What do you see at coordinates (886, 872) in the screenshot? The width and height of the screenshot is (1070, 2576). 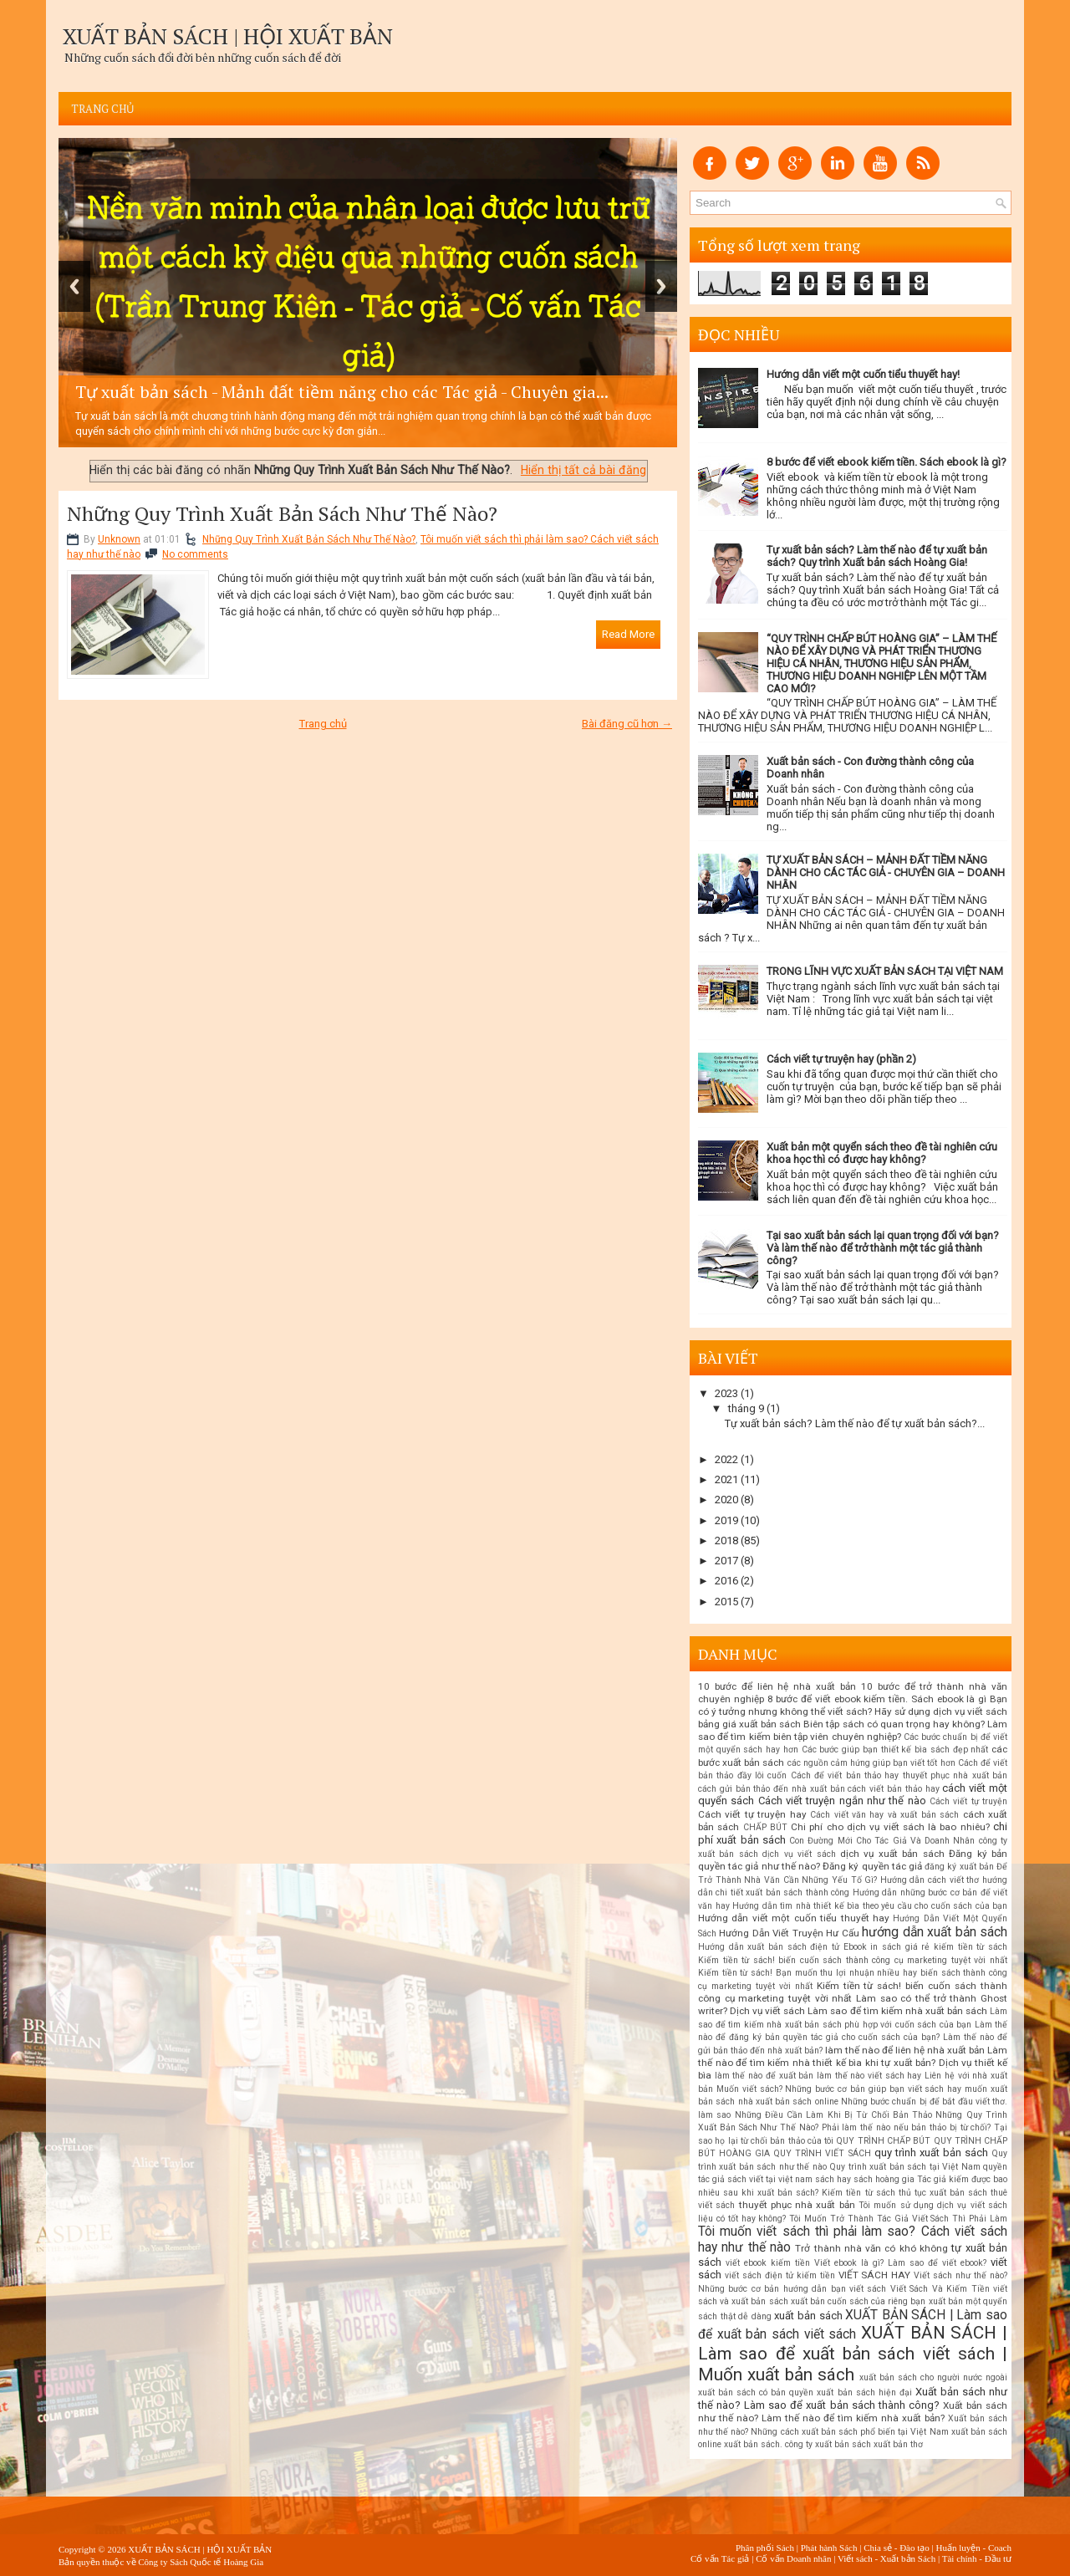 I see `TỰ XUẤT BẢN SÁCH – MẢNH ĐẤT TIỀM NĂNG DÀNH CHO CÁC TÁC GIẢ - CHUYÊN GIA – DOANH NHÂN` at bounding box center [886, 872].